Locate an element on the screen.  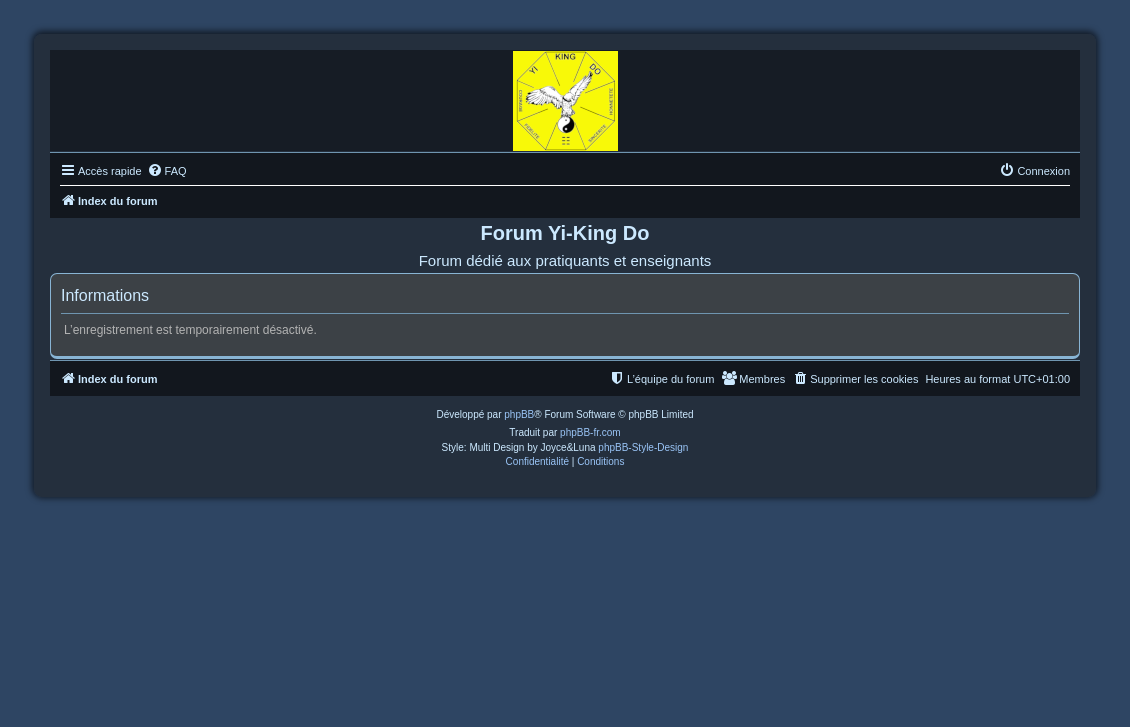
phpBB-Style-Design is located at coordinates (643, 447).